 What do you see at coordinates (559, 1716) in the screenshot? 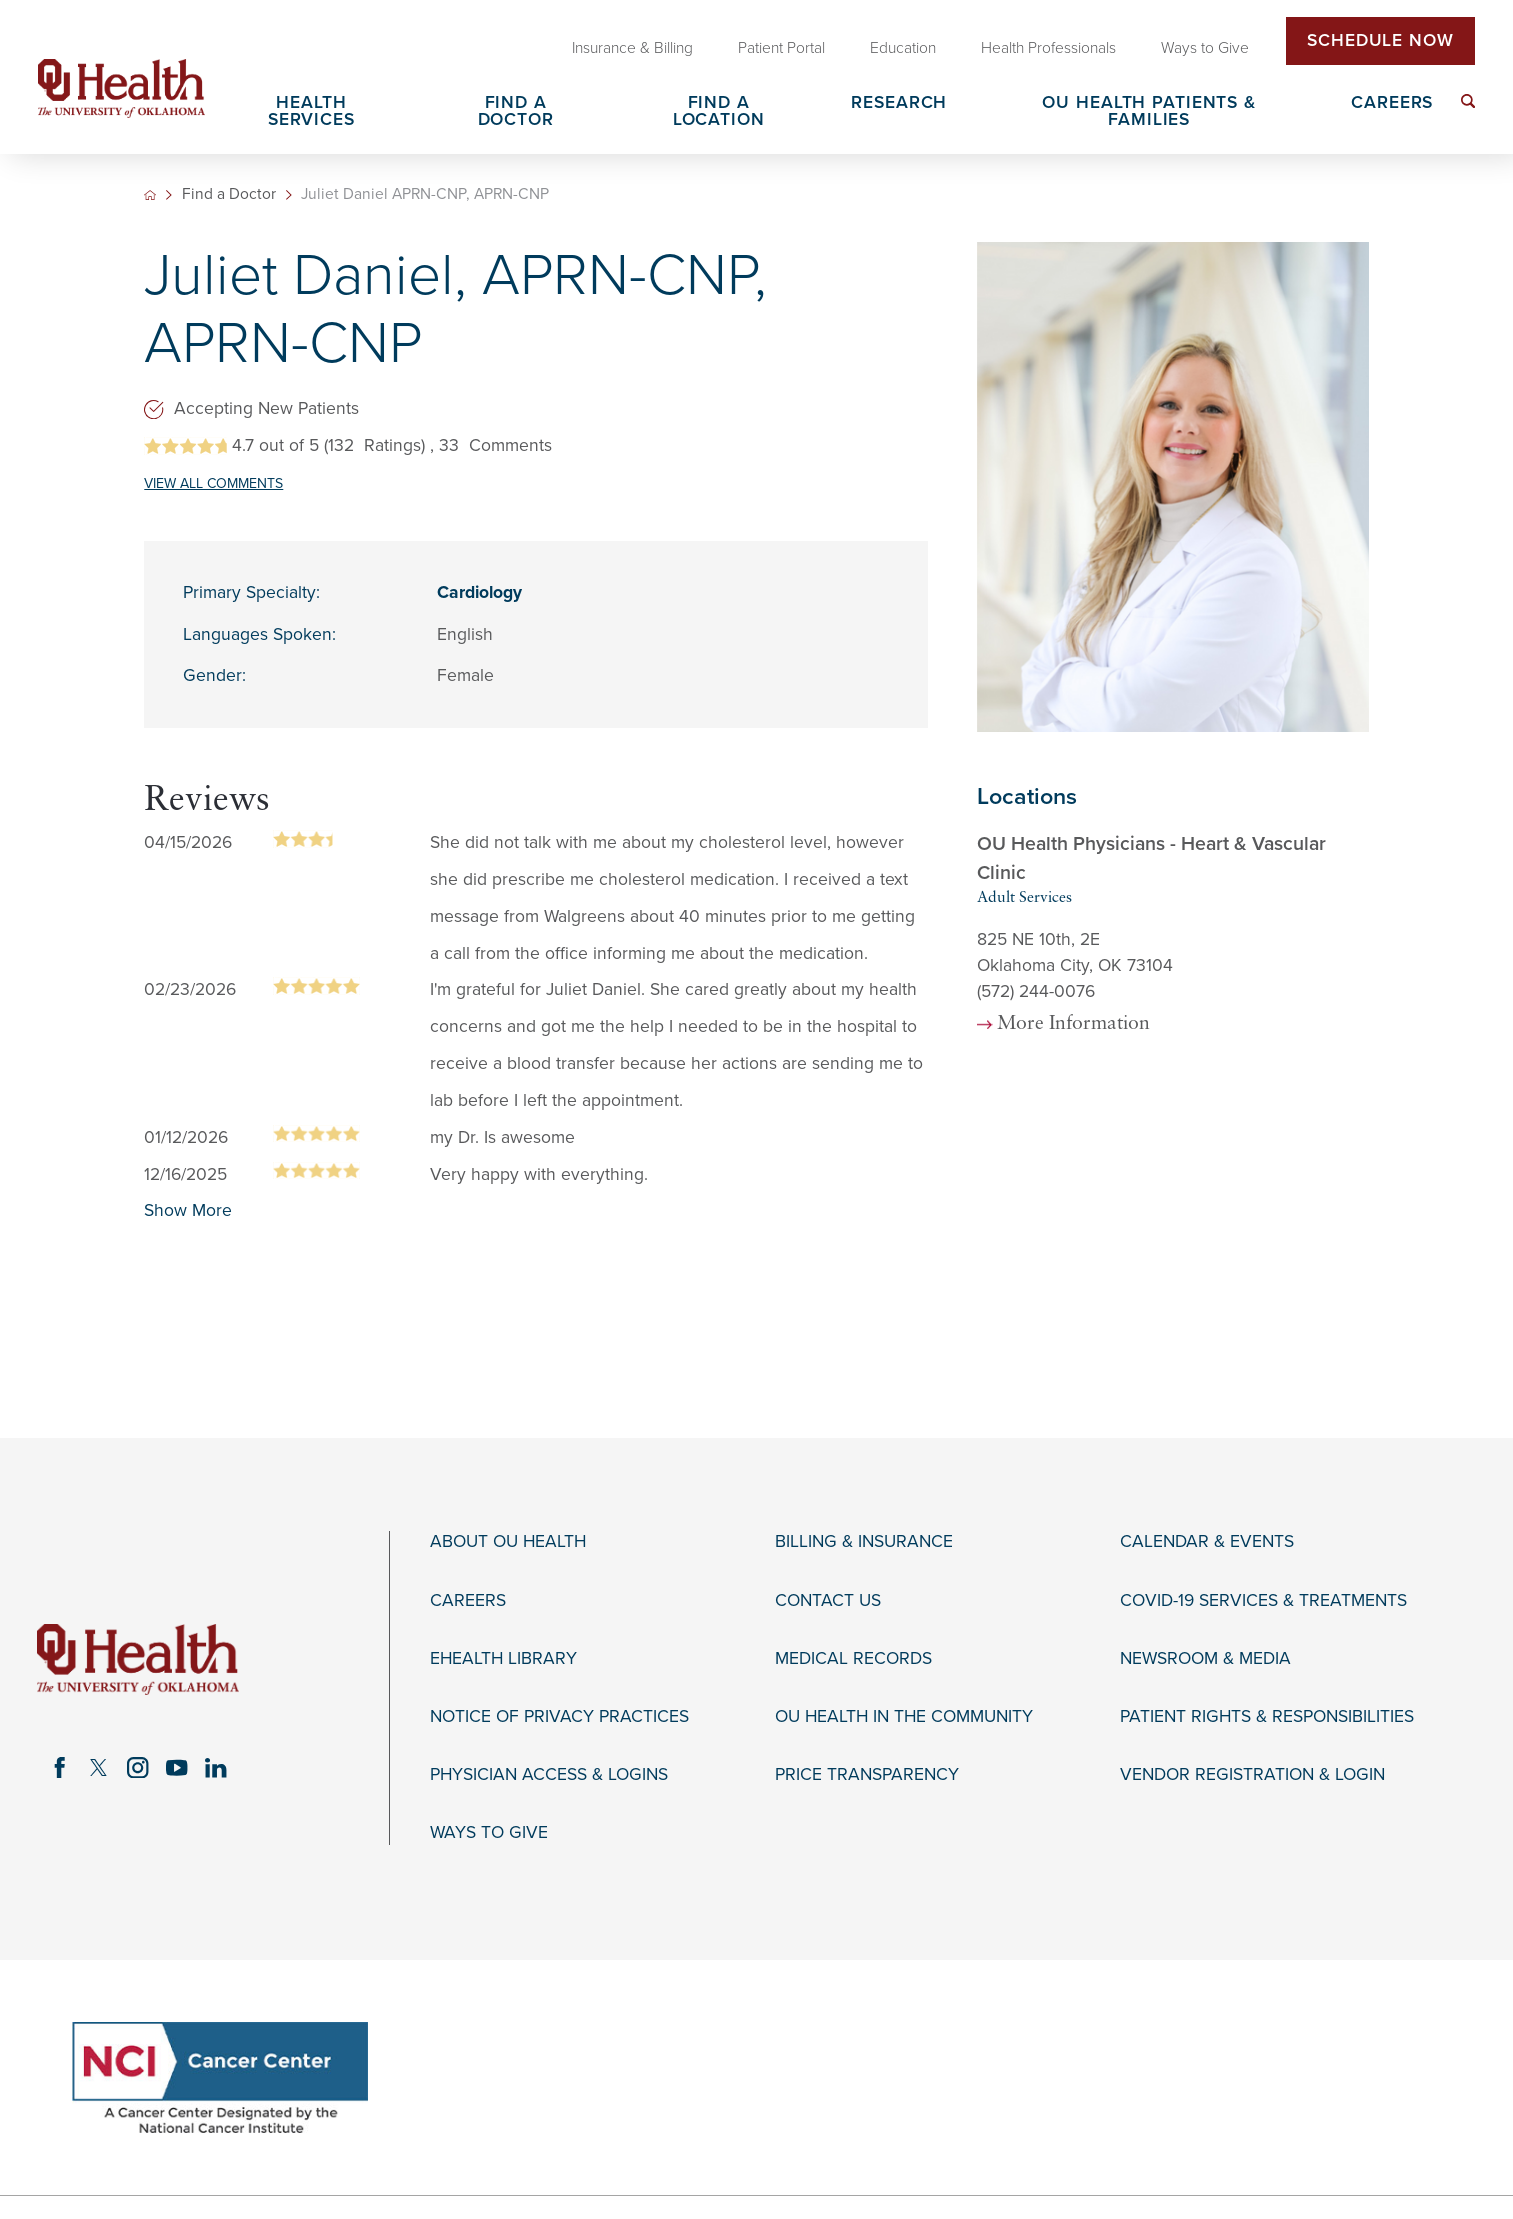
I see `Notice of Privacy Practices` at bounding box center [559, 1716].